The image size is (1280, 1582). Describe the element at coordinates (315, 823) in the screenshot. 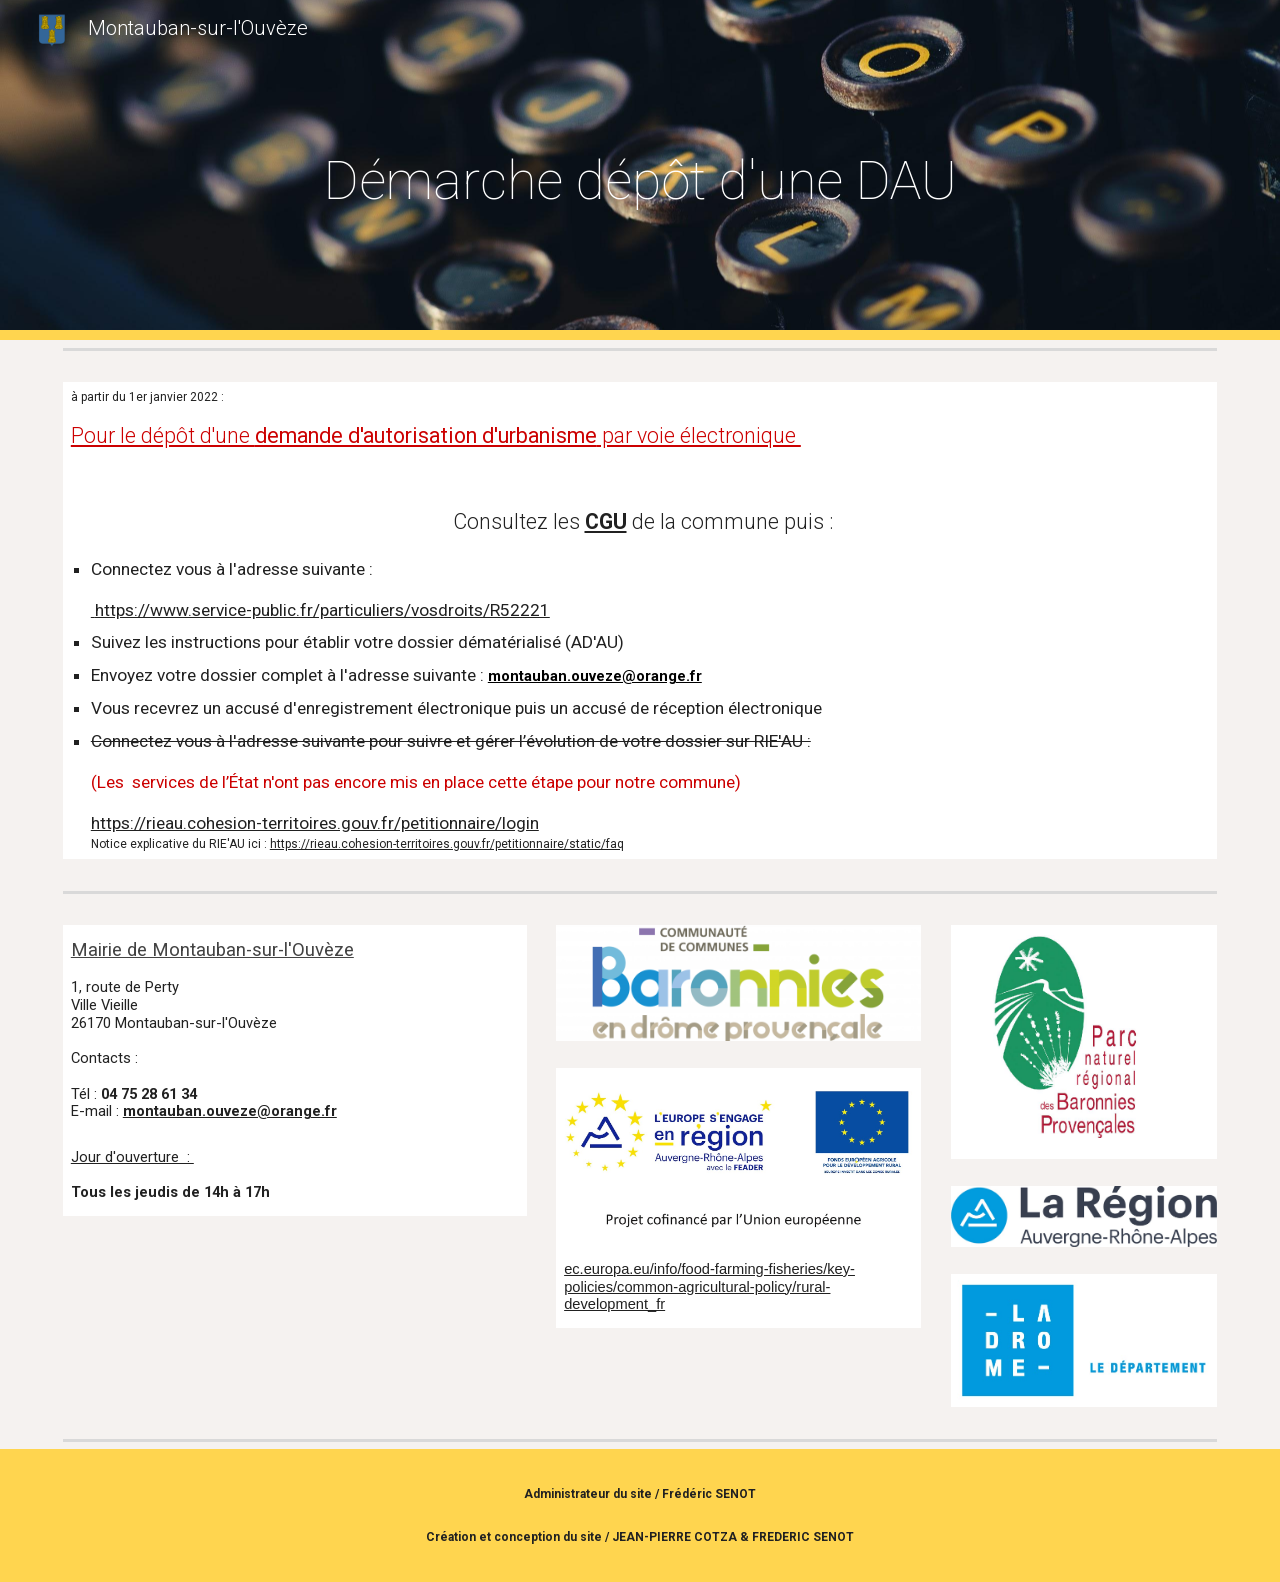

I see `https://rieau.cohesion-territoires.gouv.fr/petitionnaire/login` at that location.